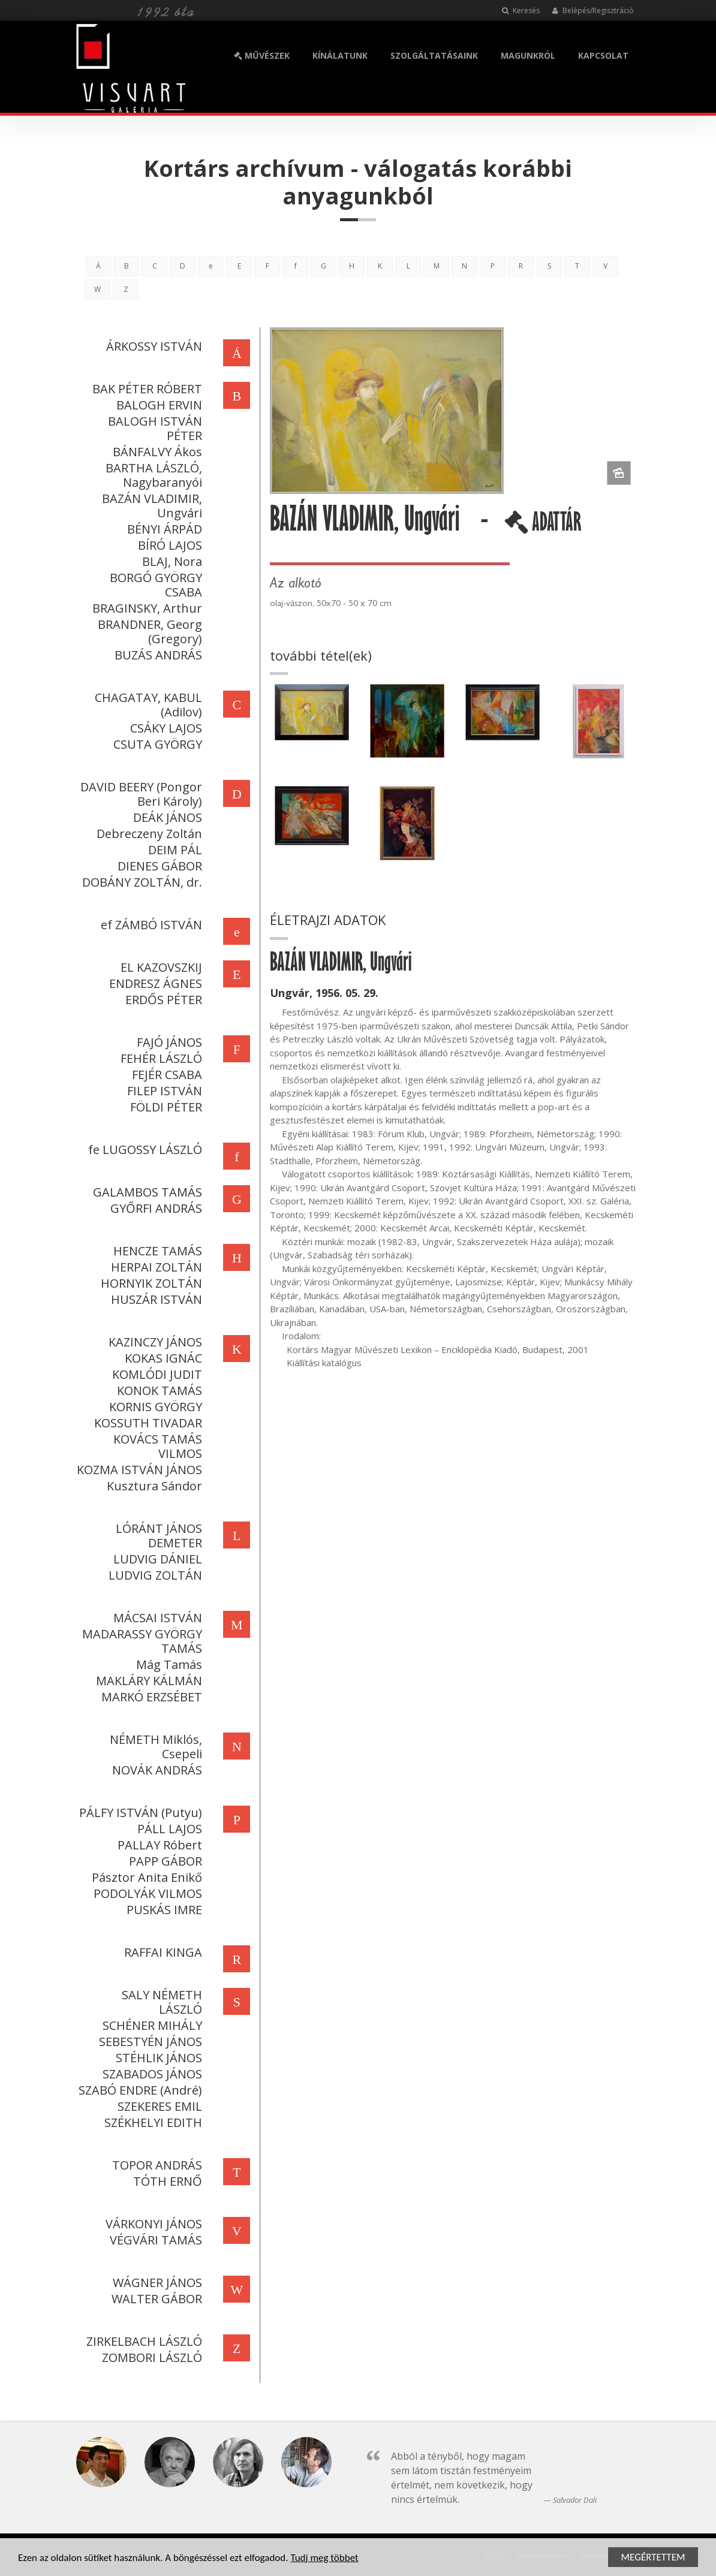 This screenshot has height=2576, width=716. What do you see at coordinates (138, 1470) in the screenshot?
I see `KOZMA ISTVÁN JÁNOS` at bounding box center [138, 1470].